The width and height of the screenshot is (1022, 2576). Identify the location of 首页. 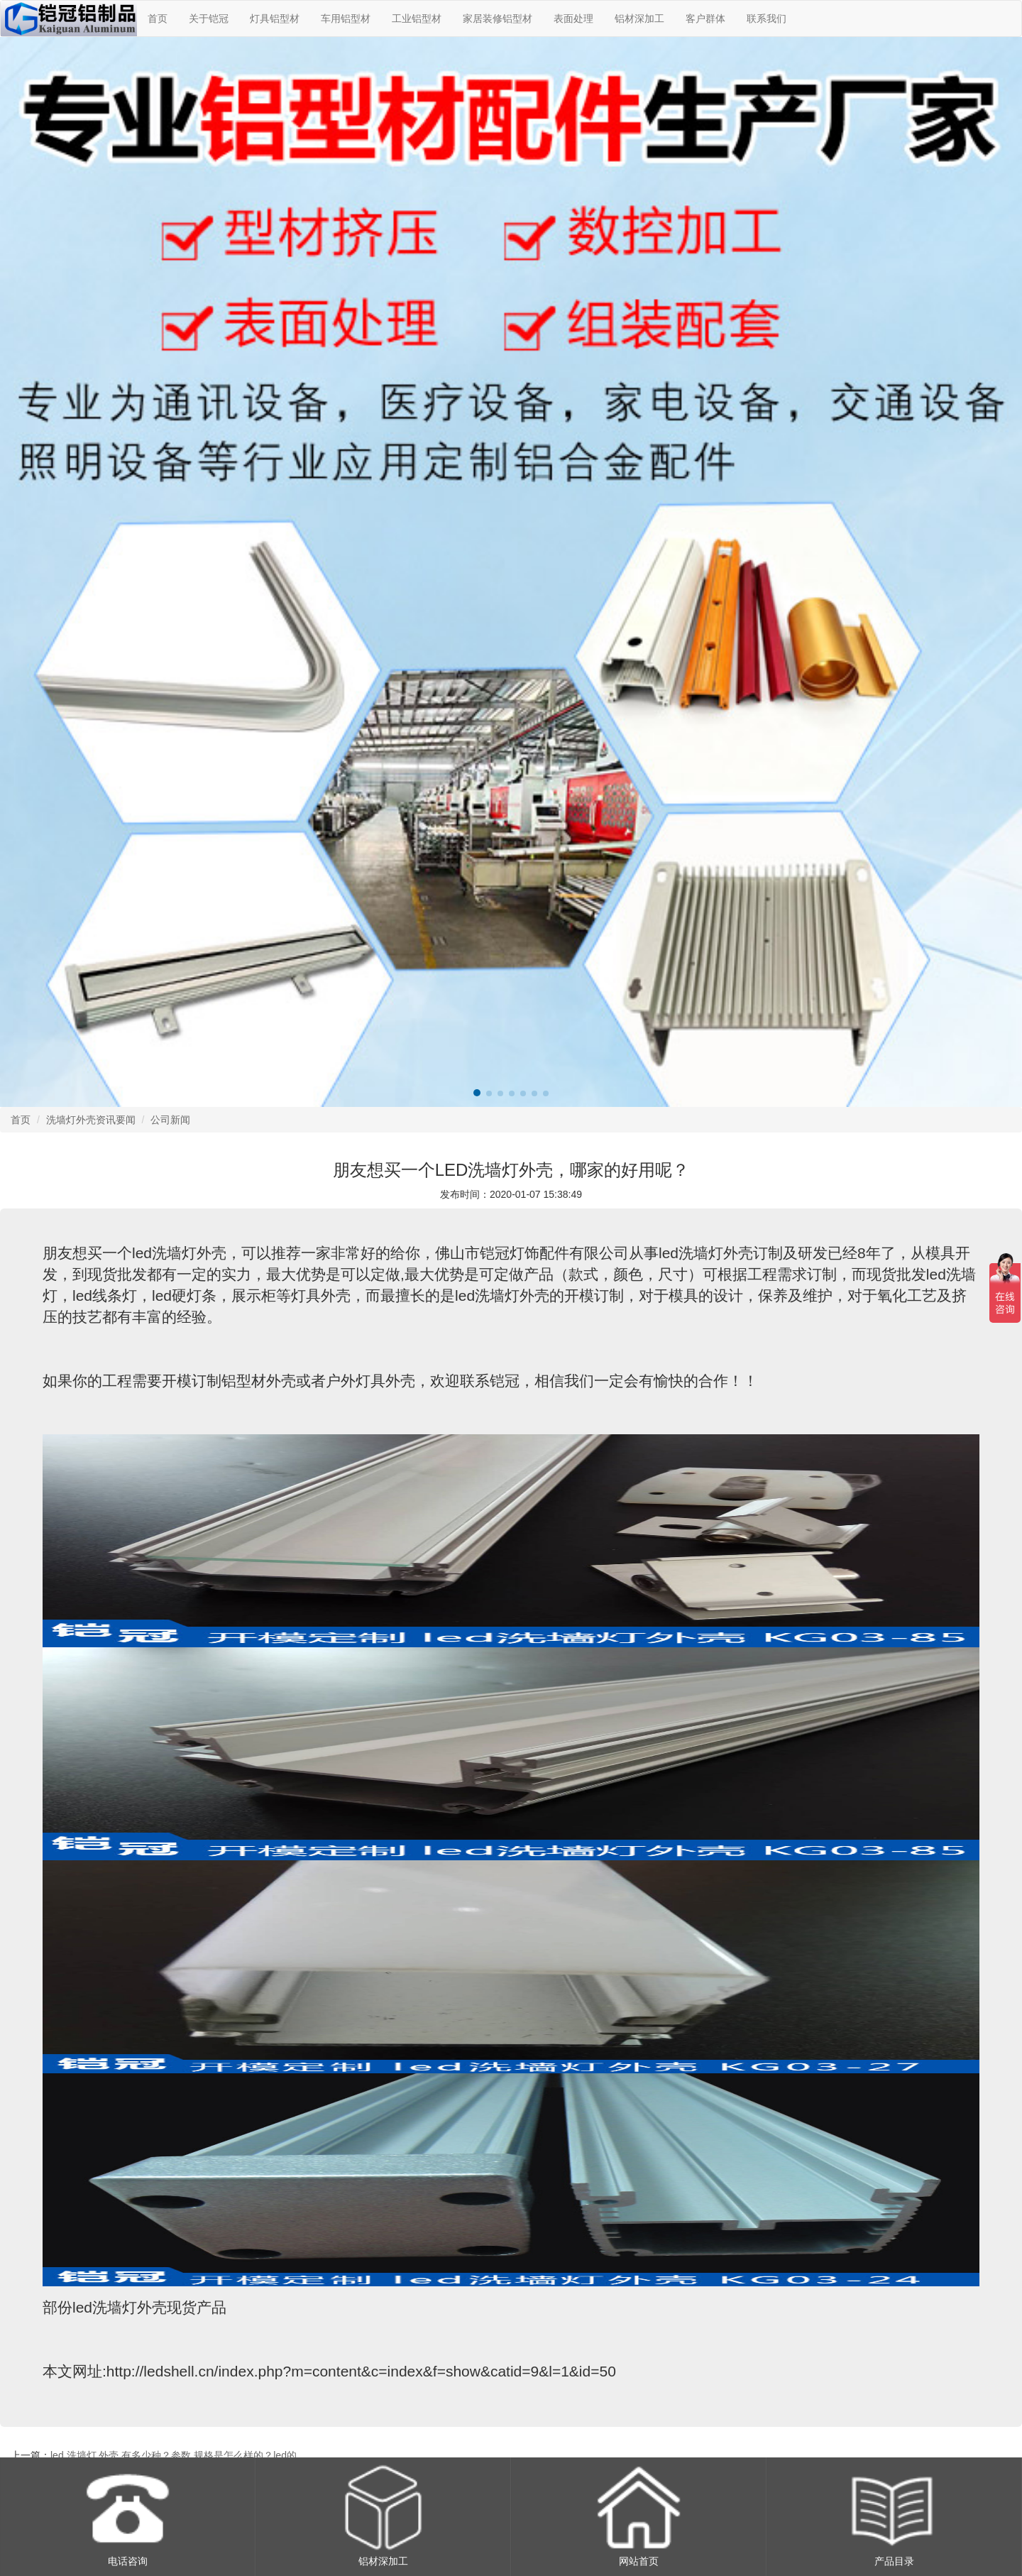
(157, 18).